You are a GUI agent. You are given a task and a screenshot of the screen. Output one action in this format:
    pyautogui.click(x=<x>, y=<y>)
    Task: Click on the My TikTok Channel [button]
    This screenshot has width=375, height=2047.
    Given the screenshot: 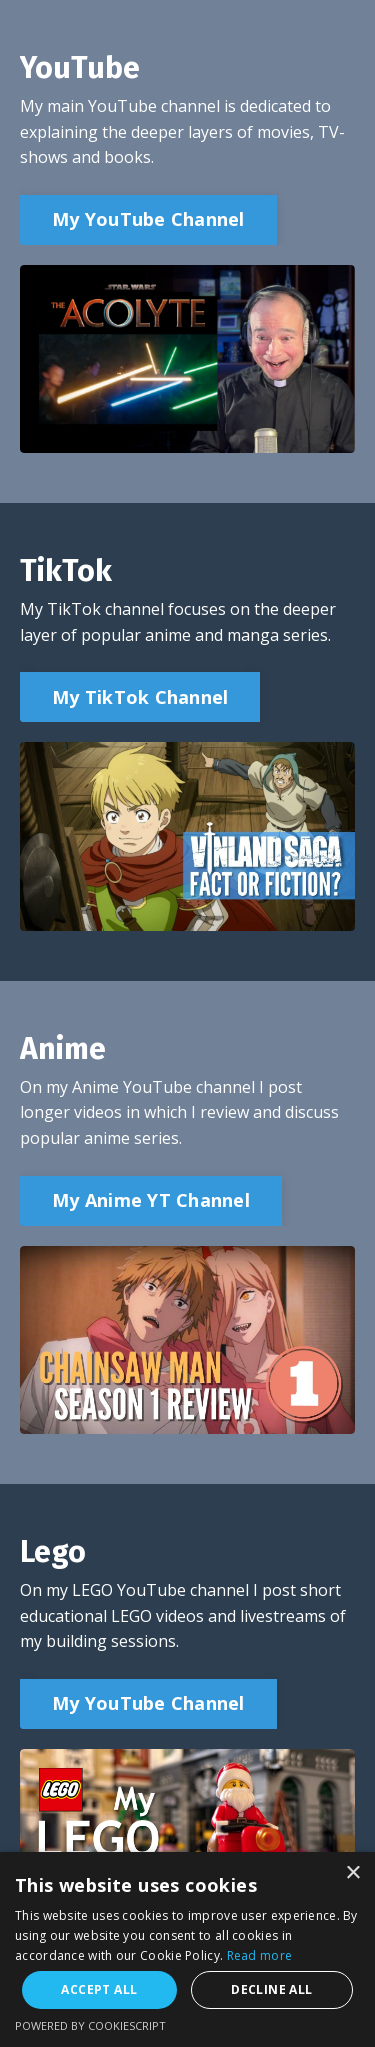 What is the action you would take?
    pyautogui.click(x=140, y=697)
    